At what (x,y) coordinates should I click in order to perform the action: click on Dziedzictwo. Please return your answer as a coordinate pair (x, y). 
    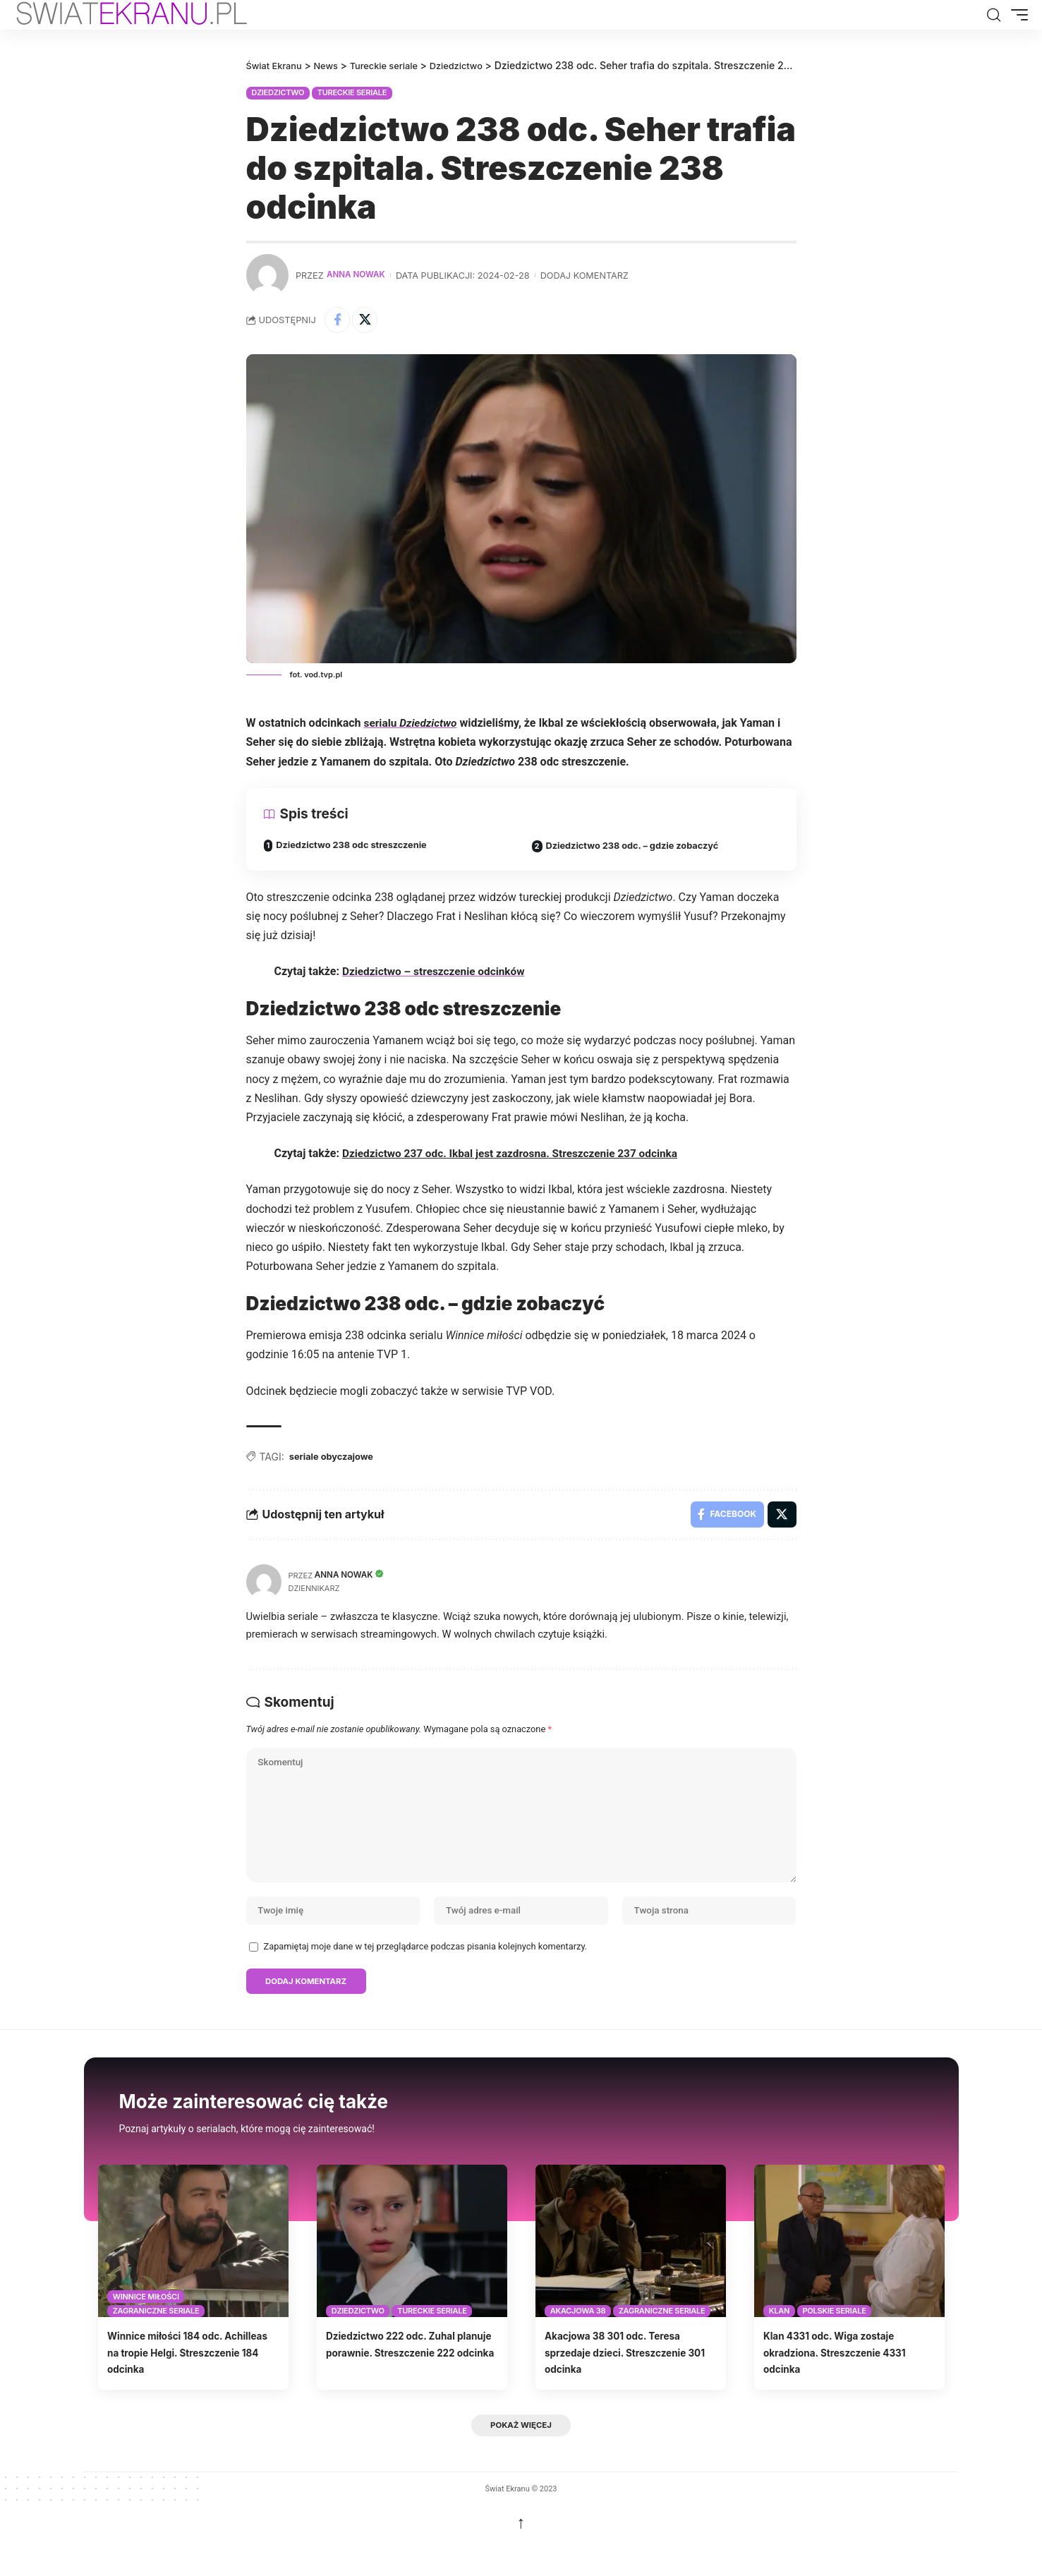
    Looking at the image, I should click on (277, 92).